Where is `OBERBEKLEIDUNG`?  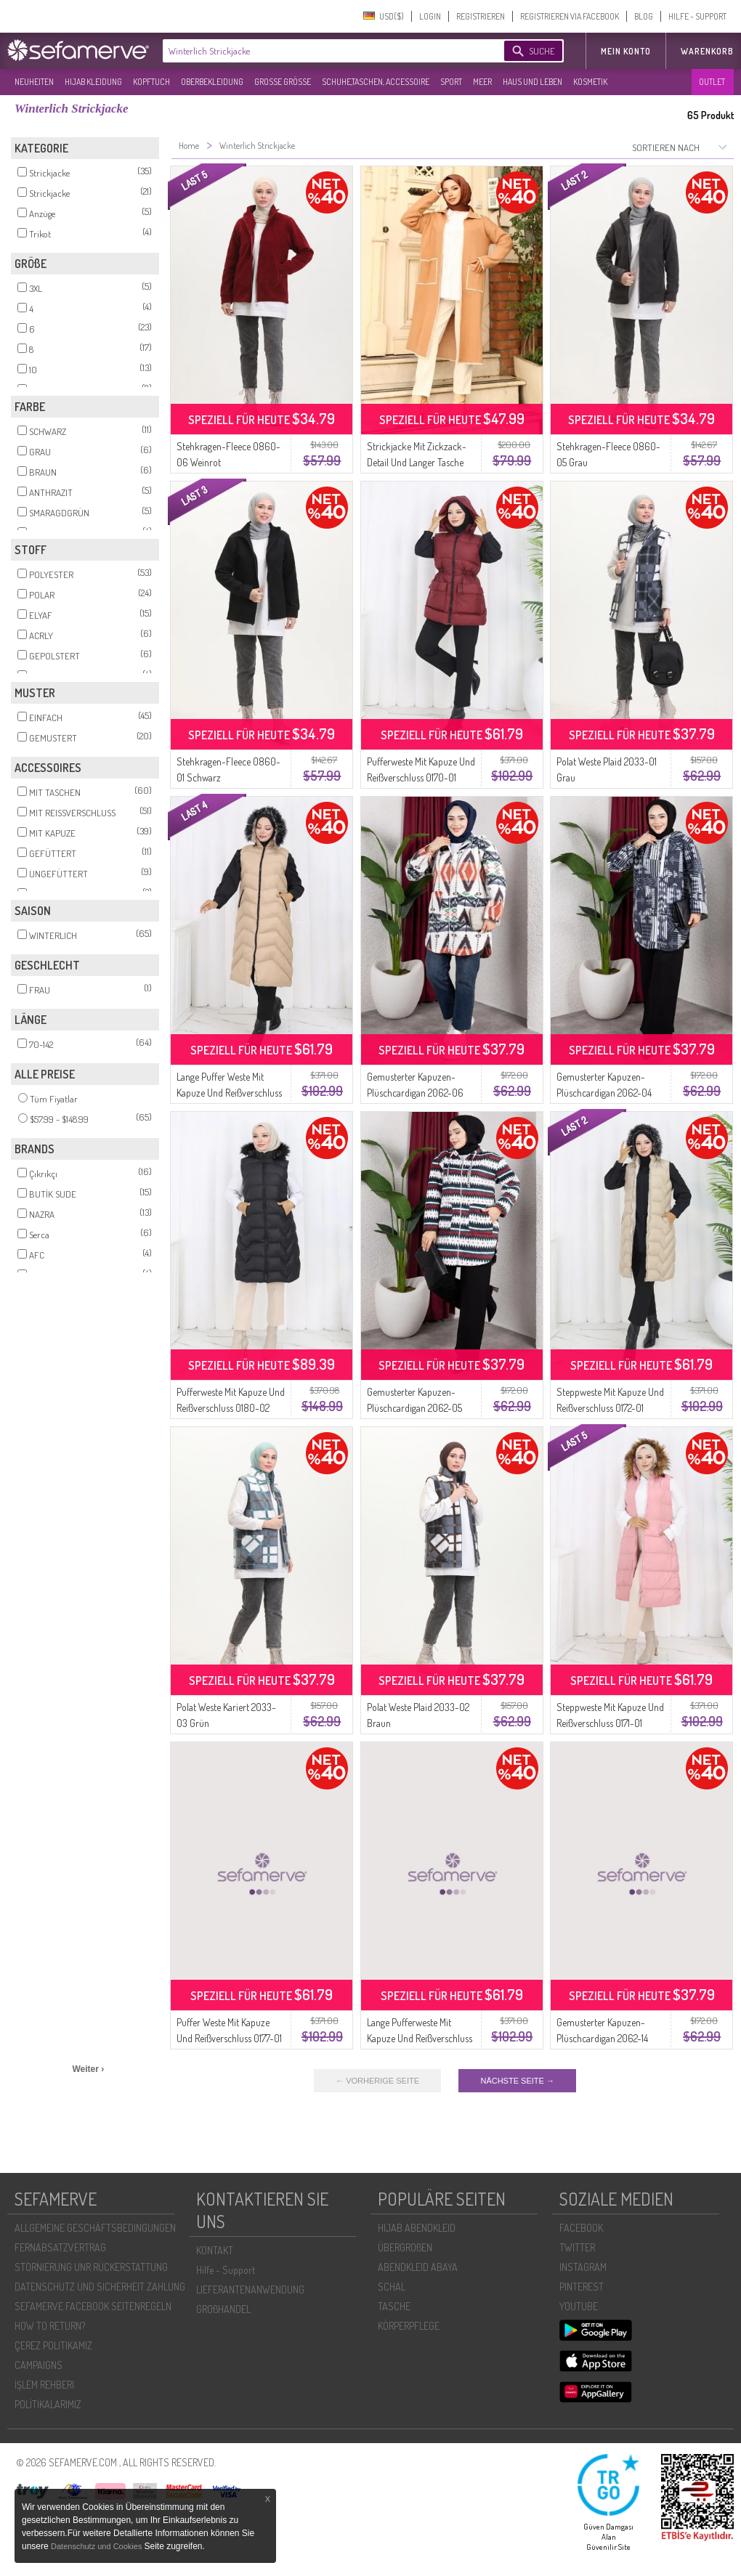 OBERBEKLEIDUNG is located at coordinates (212, 81).